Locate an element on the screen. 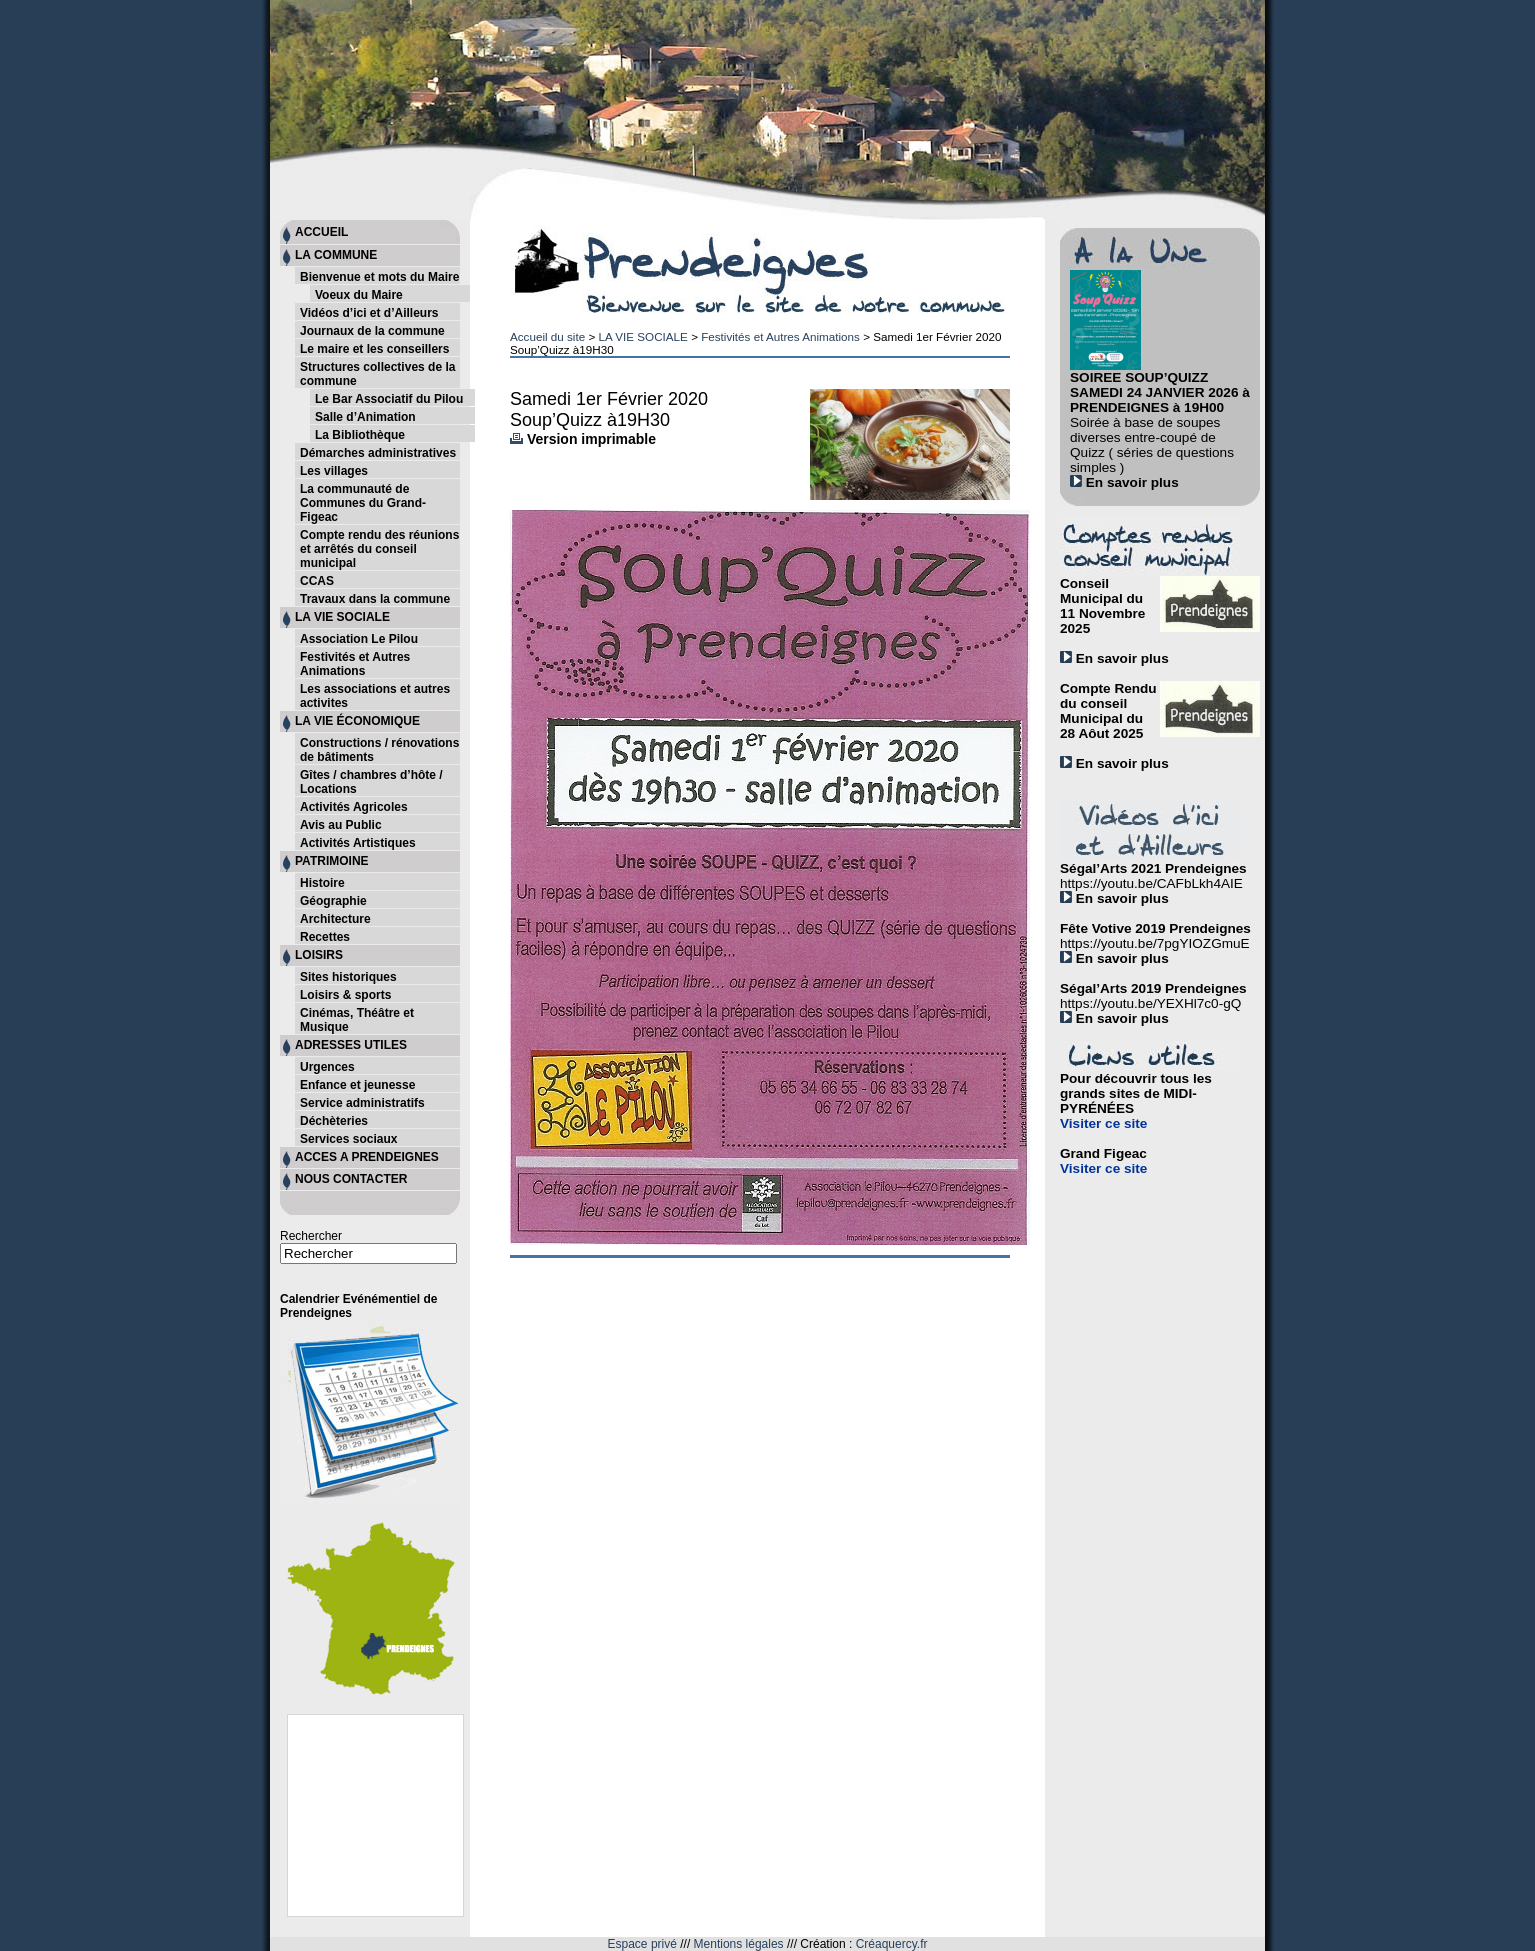 This screenshot has width=1535, height=1951. Accueil du site is located at coordinates (547, 336).